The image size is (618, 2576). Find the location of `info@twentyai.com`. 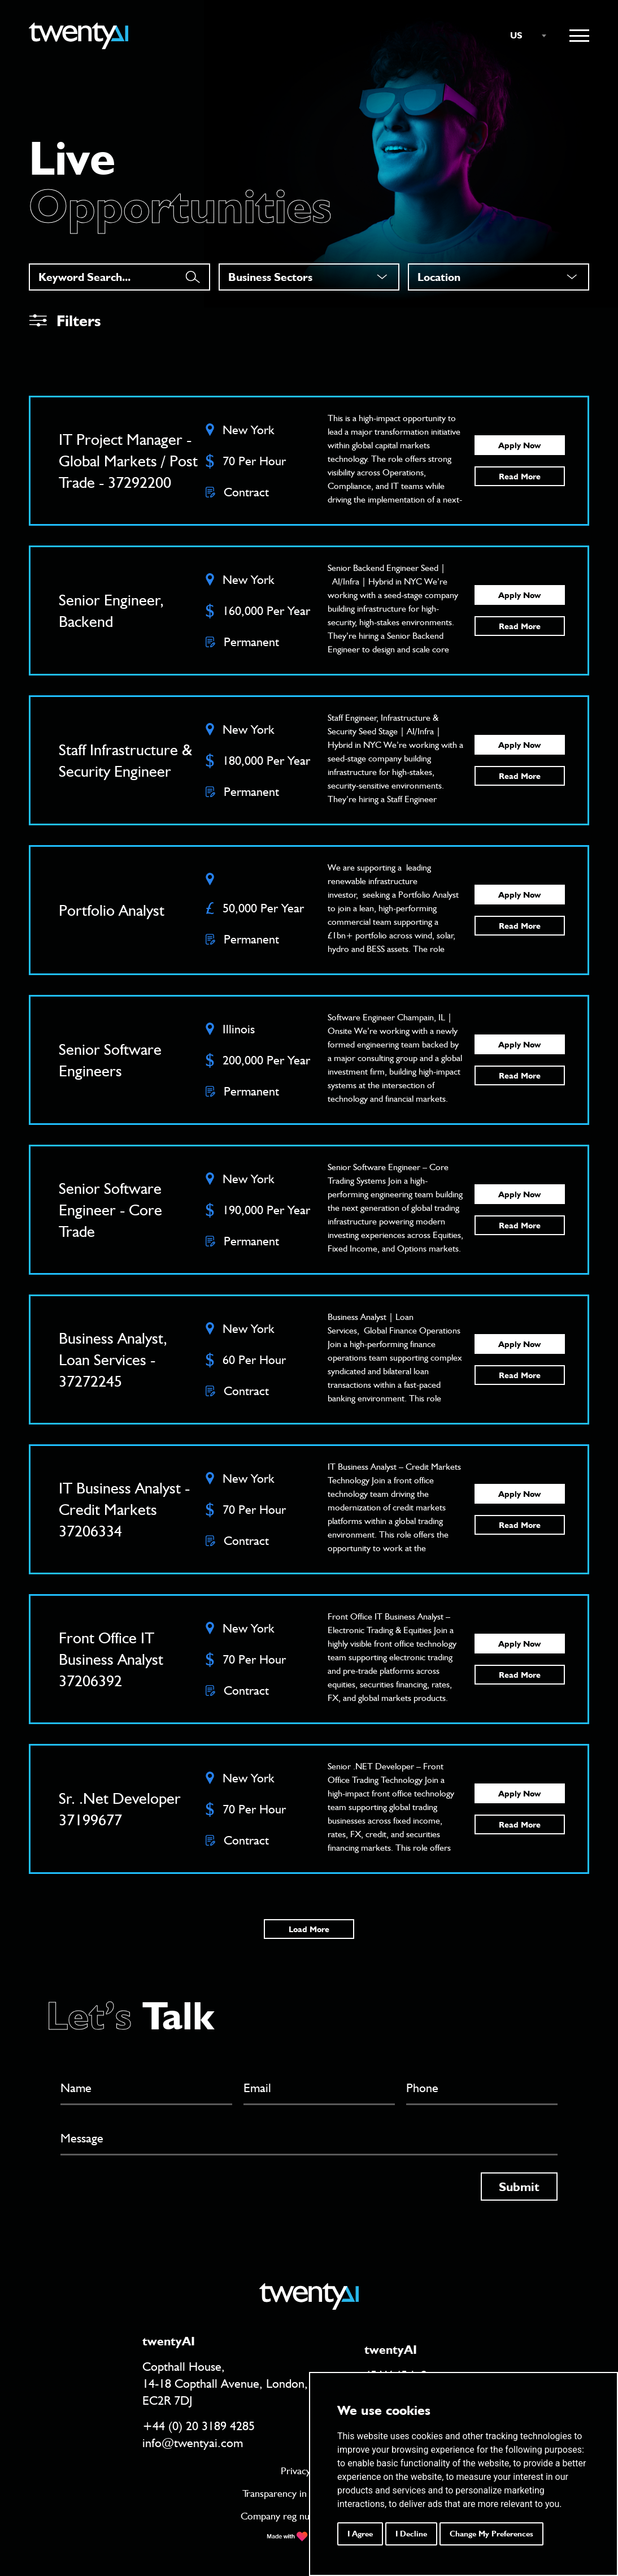

info@twentyai.com is located at coordinates (192, 2442).